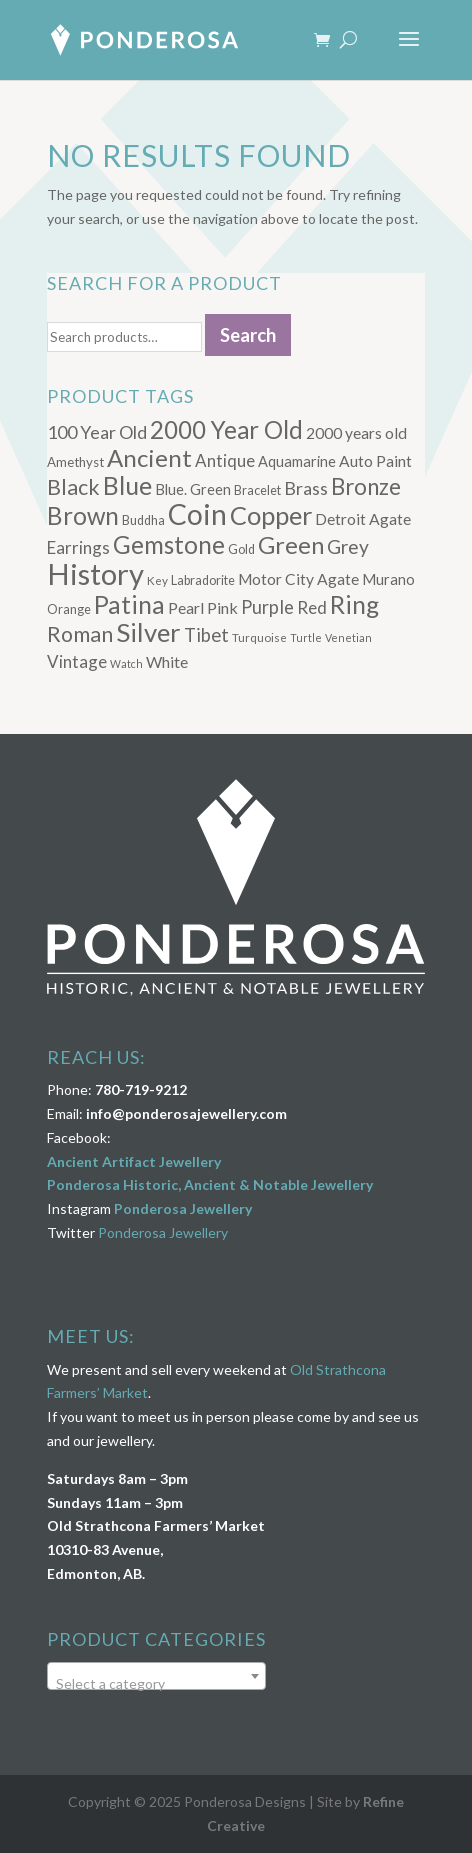 The height and width of the screenshot is (1853, 472). What do you see at coordinates (186, 607) in the screenshot?
I see `Pearl [Pearl (12 products)]` at bounding box center [186, 607].